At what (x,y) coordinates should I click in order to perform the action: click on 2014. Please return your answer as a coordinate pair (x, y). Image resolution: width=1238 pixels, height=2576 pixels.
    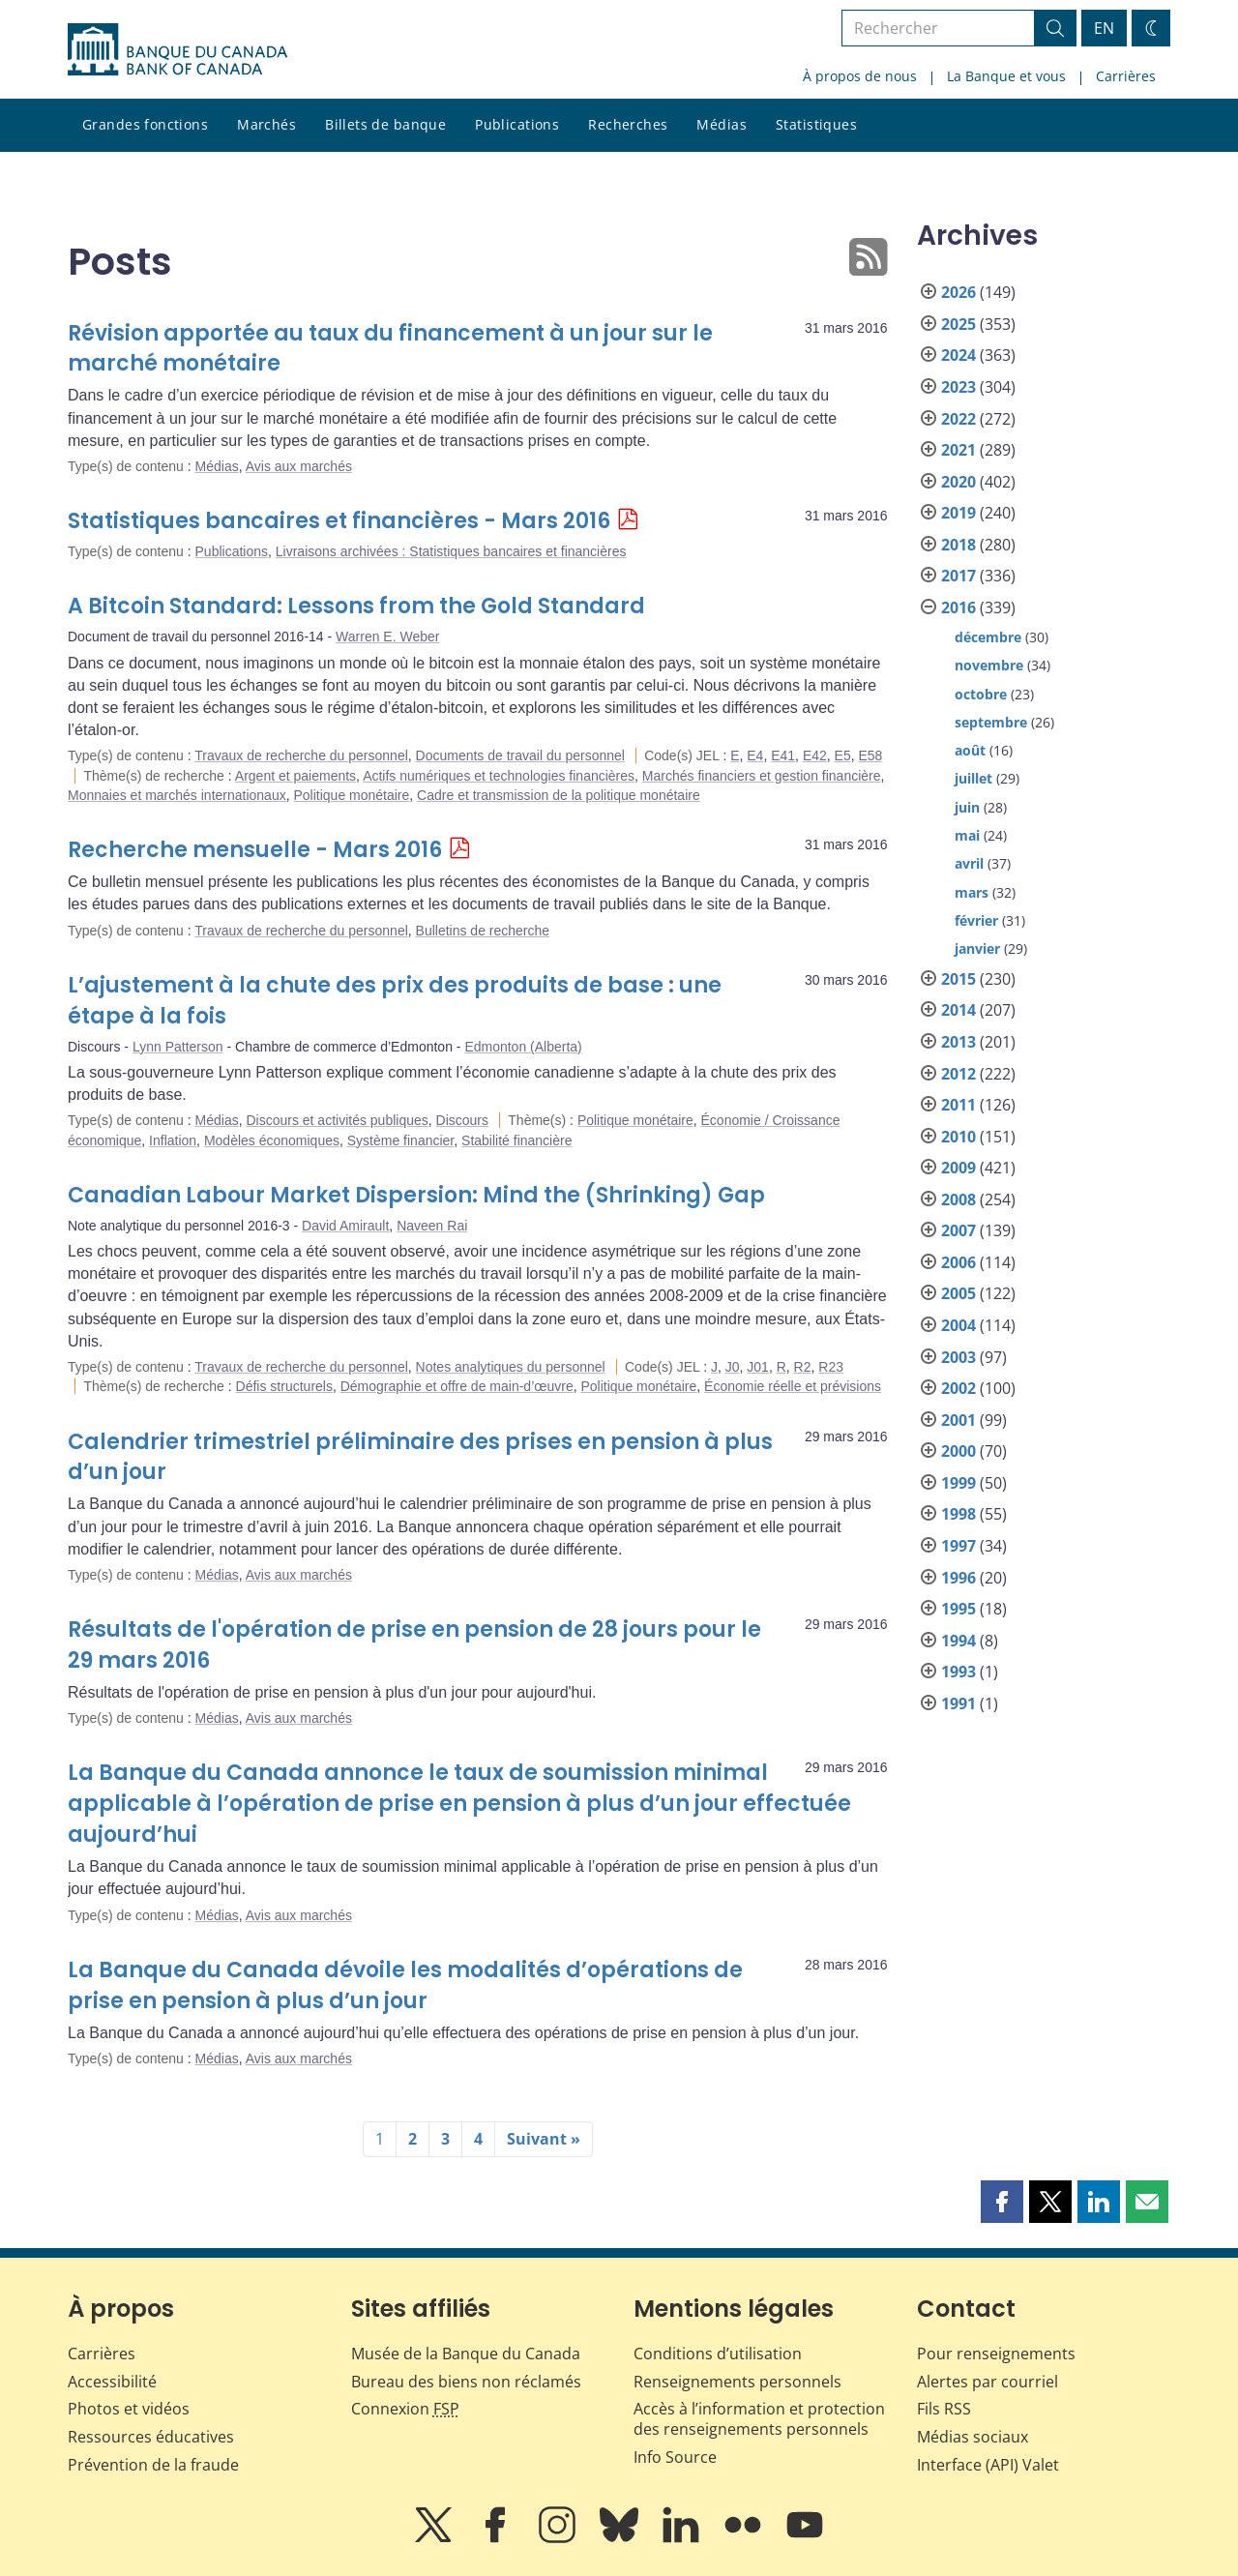
    Looking at the image, I should click on (958, 1010).